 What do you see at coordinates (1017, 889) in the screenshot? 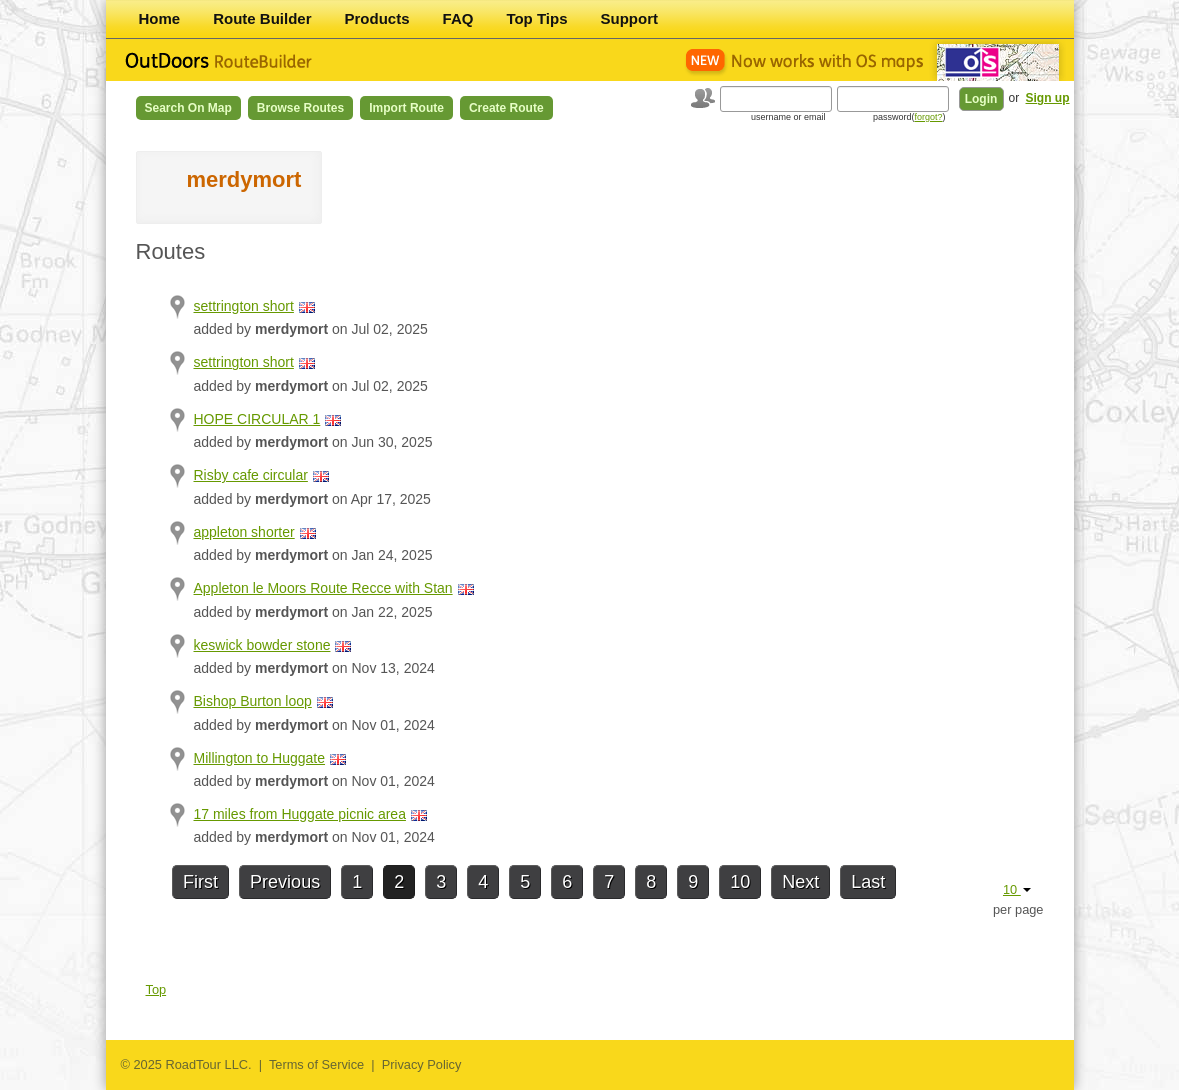
I see `10 [button]` at bounding box center [1017, 889].